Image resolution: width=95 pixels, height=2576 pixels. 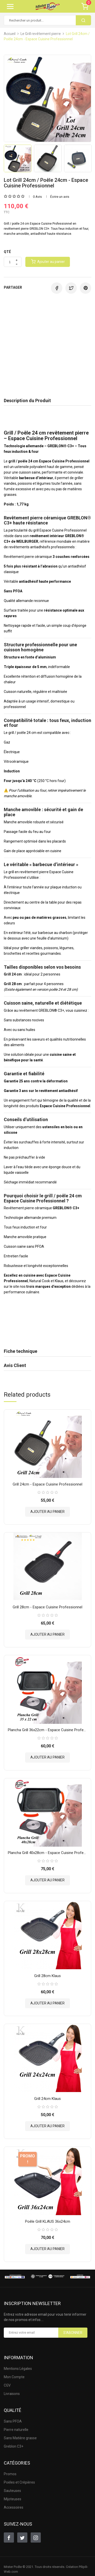 What do you see at coordinates (47, 2220) in the screenshot?
I see `Poêle Grill KLAUS 36x24cm` at bounding box center [47, 2220].